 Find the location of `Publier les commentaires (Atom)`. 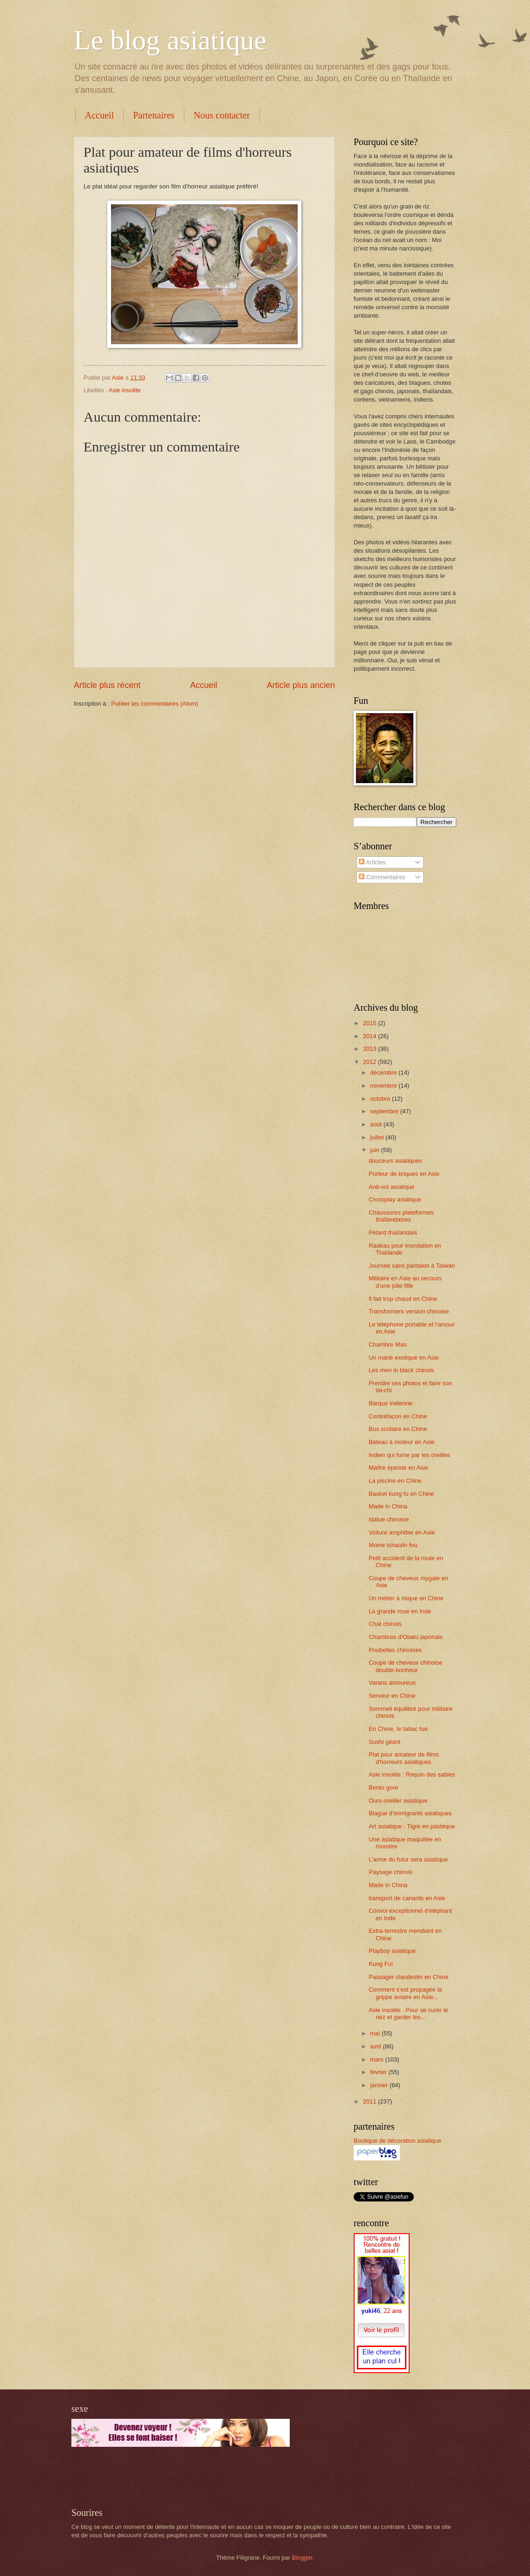

Publier les commentaires (Atom) is located at coordinates (154, 703).